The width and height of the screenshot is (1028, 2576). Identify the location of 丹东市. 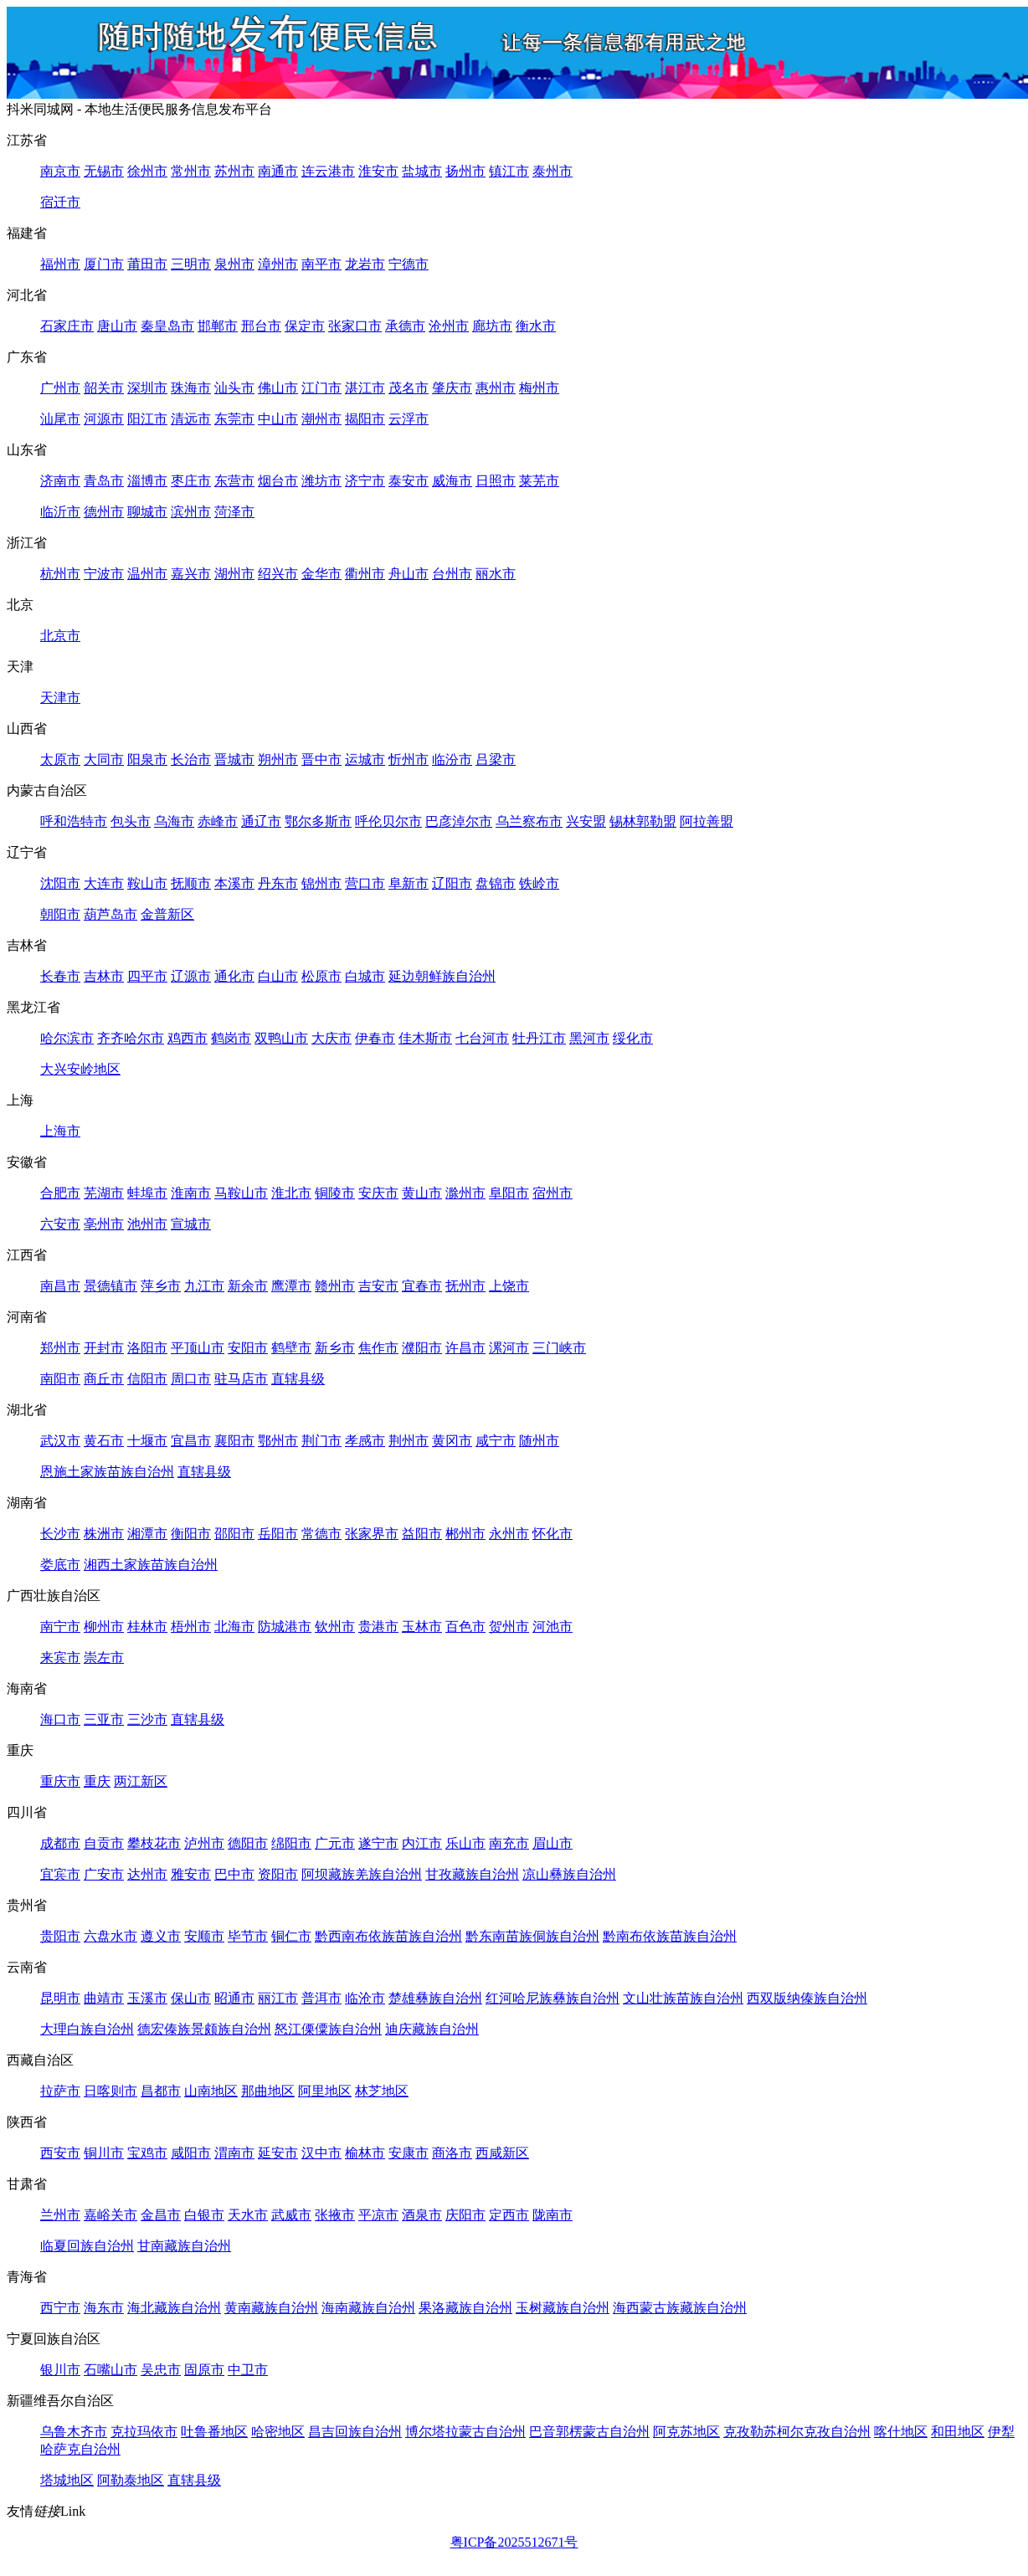
(278, 883).